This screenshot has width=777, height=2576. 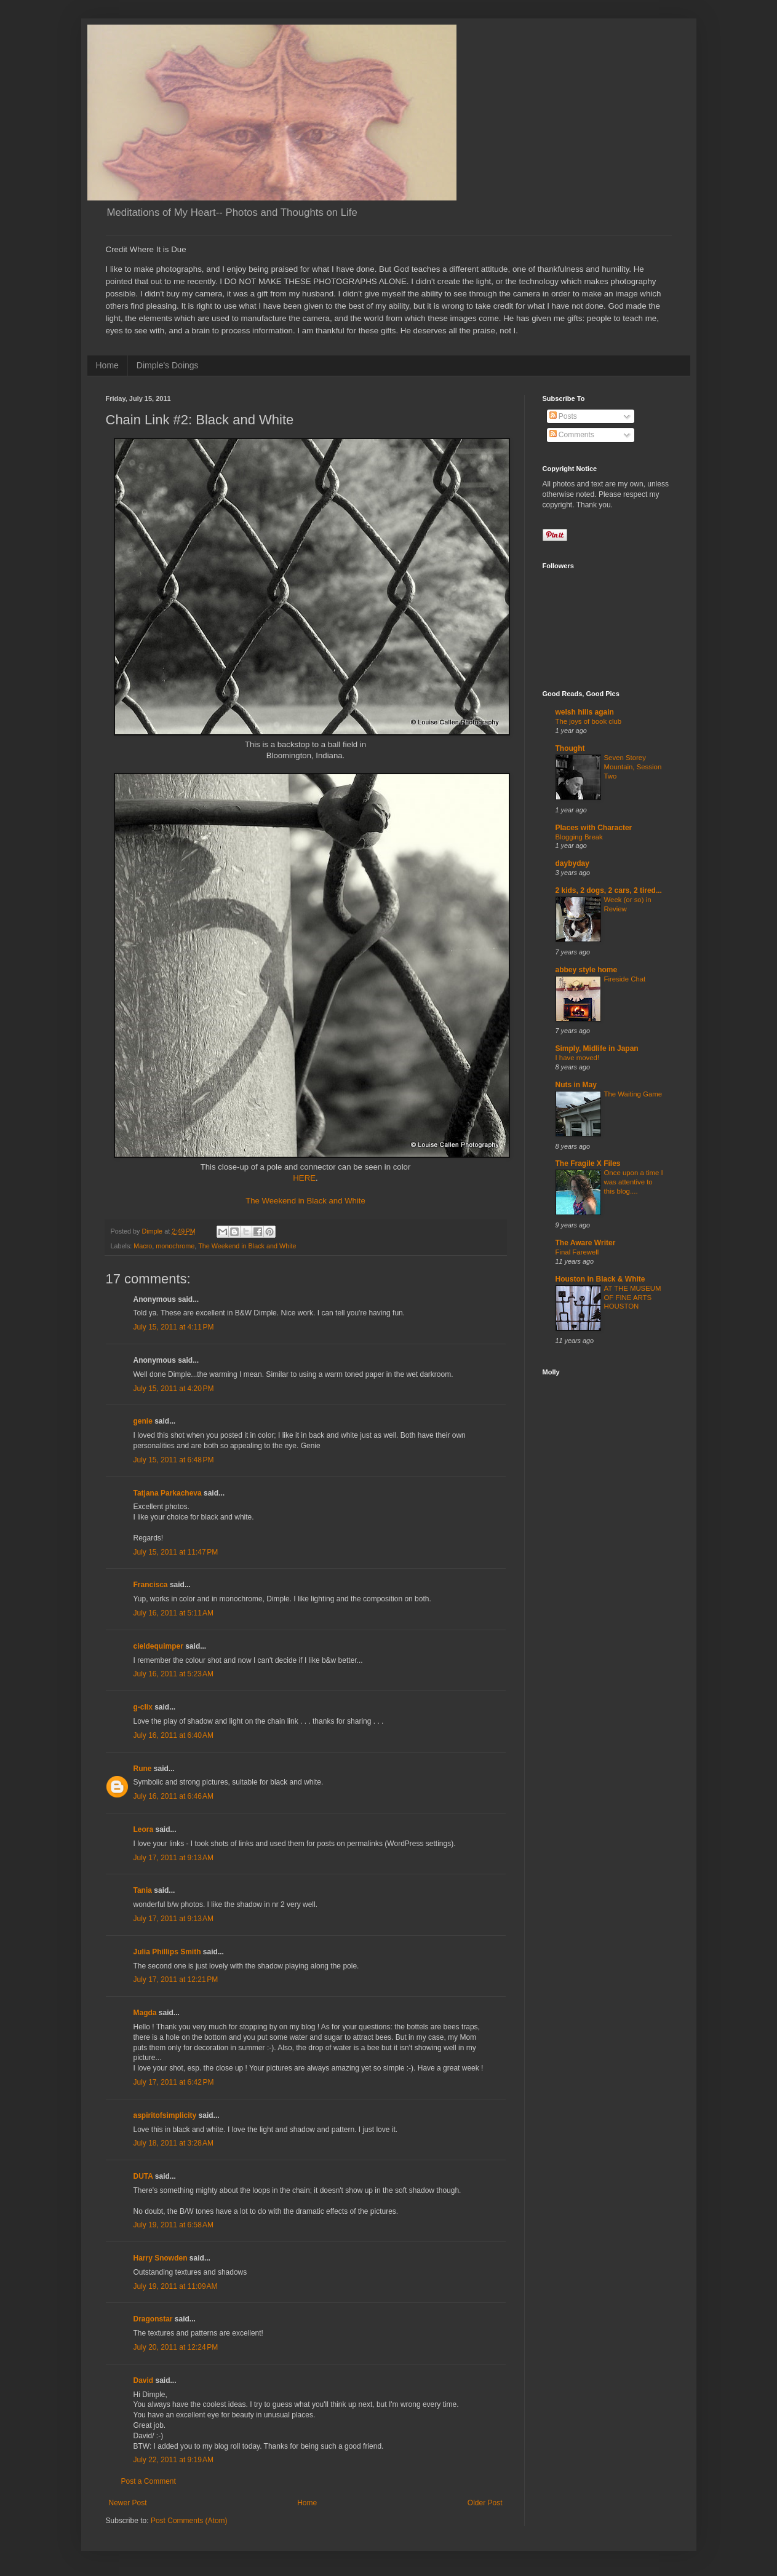 What do you see at coordinates (585, 712) in the screenshot?
I see `welsh hills again` at bounding box center [585, 712].